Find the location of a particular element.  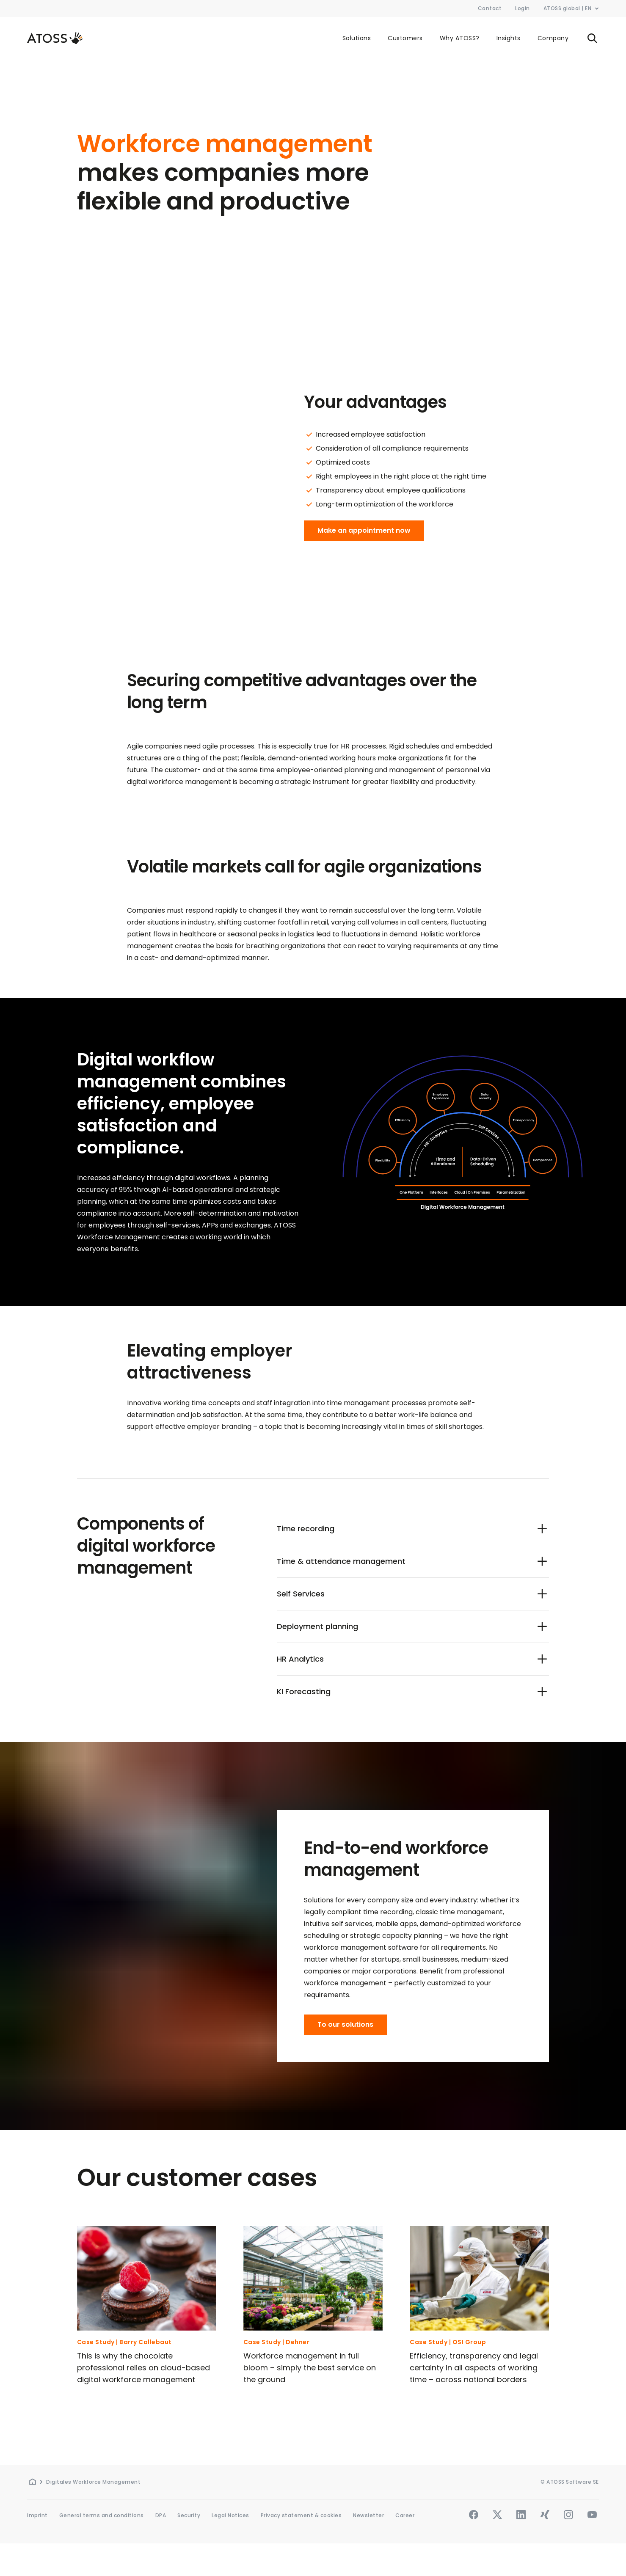

Solutions is located at coordinates (356, 38).